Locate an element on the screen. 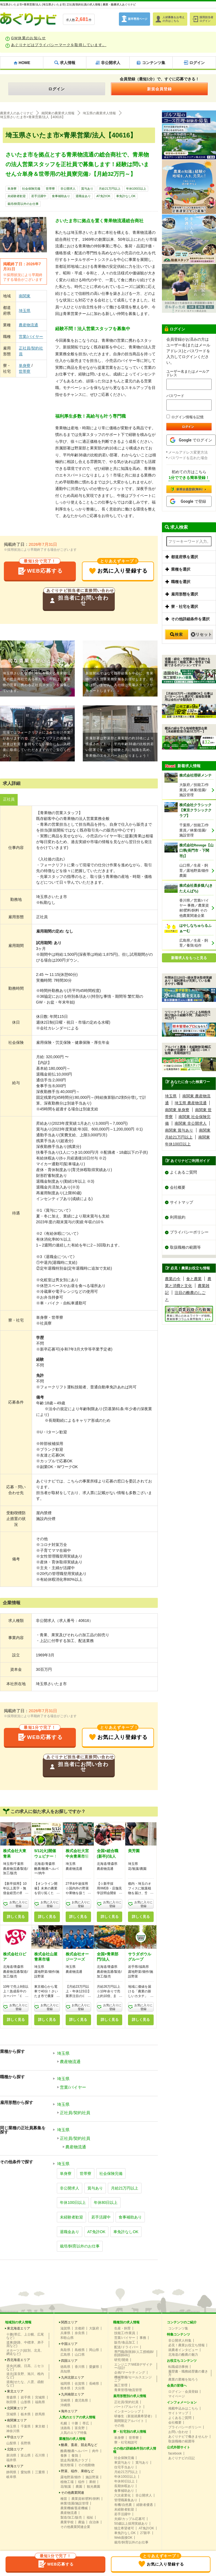  帯広 is located at coordinates (85, 2422).